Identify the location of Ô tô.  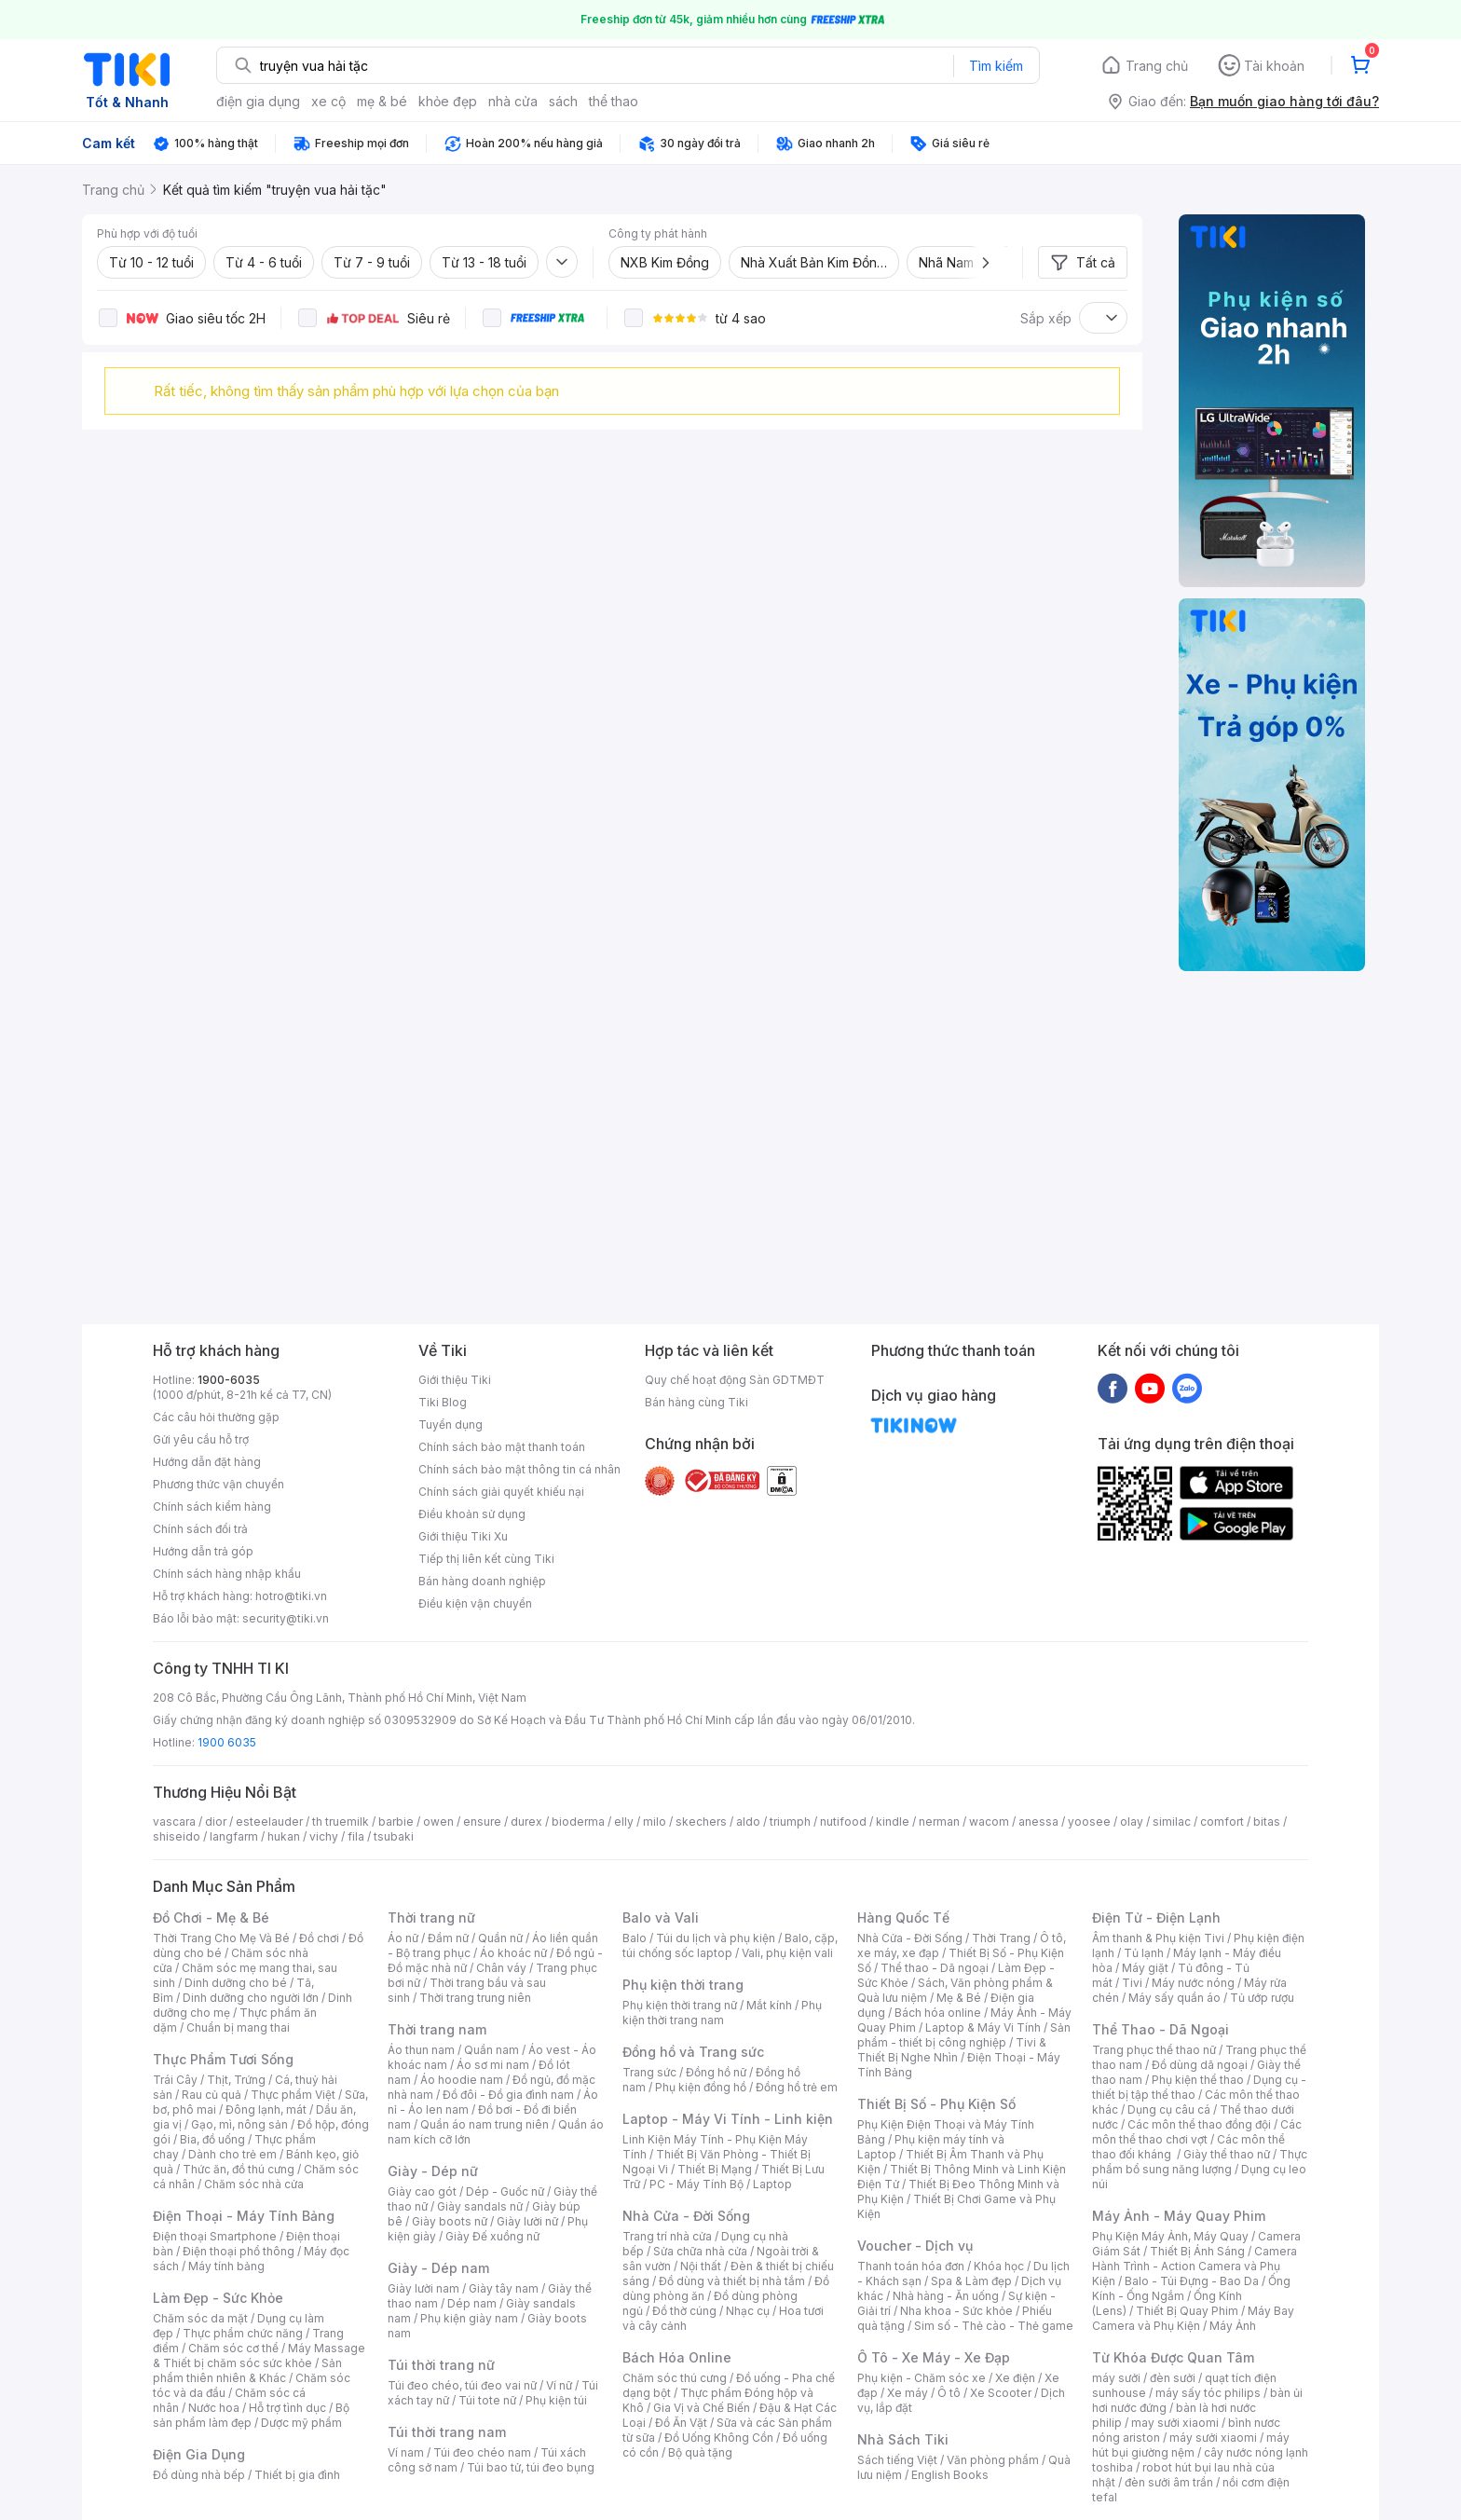
(949, 2393).